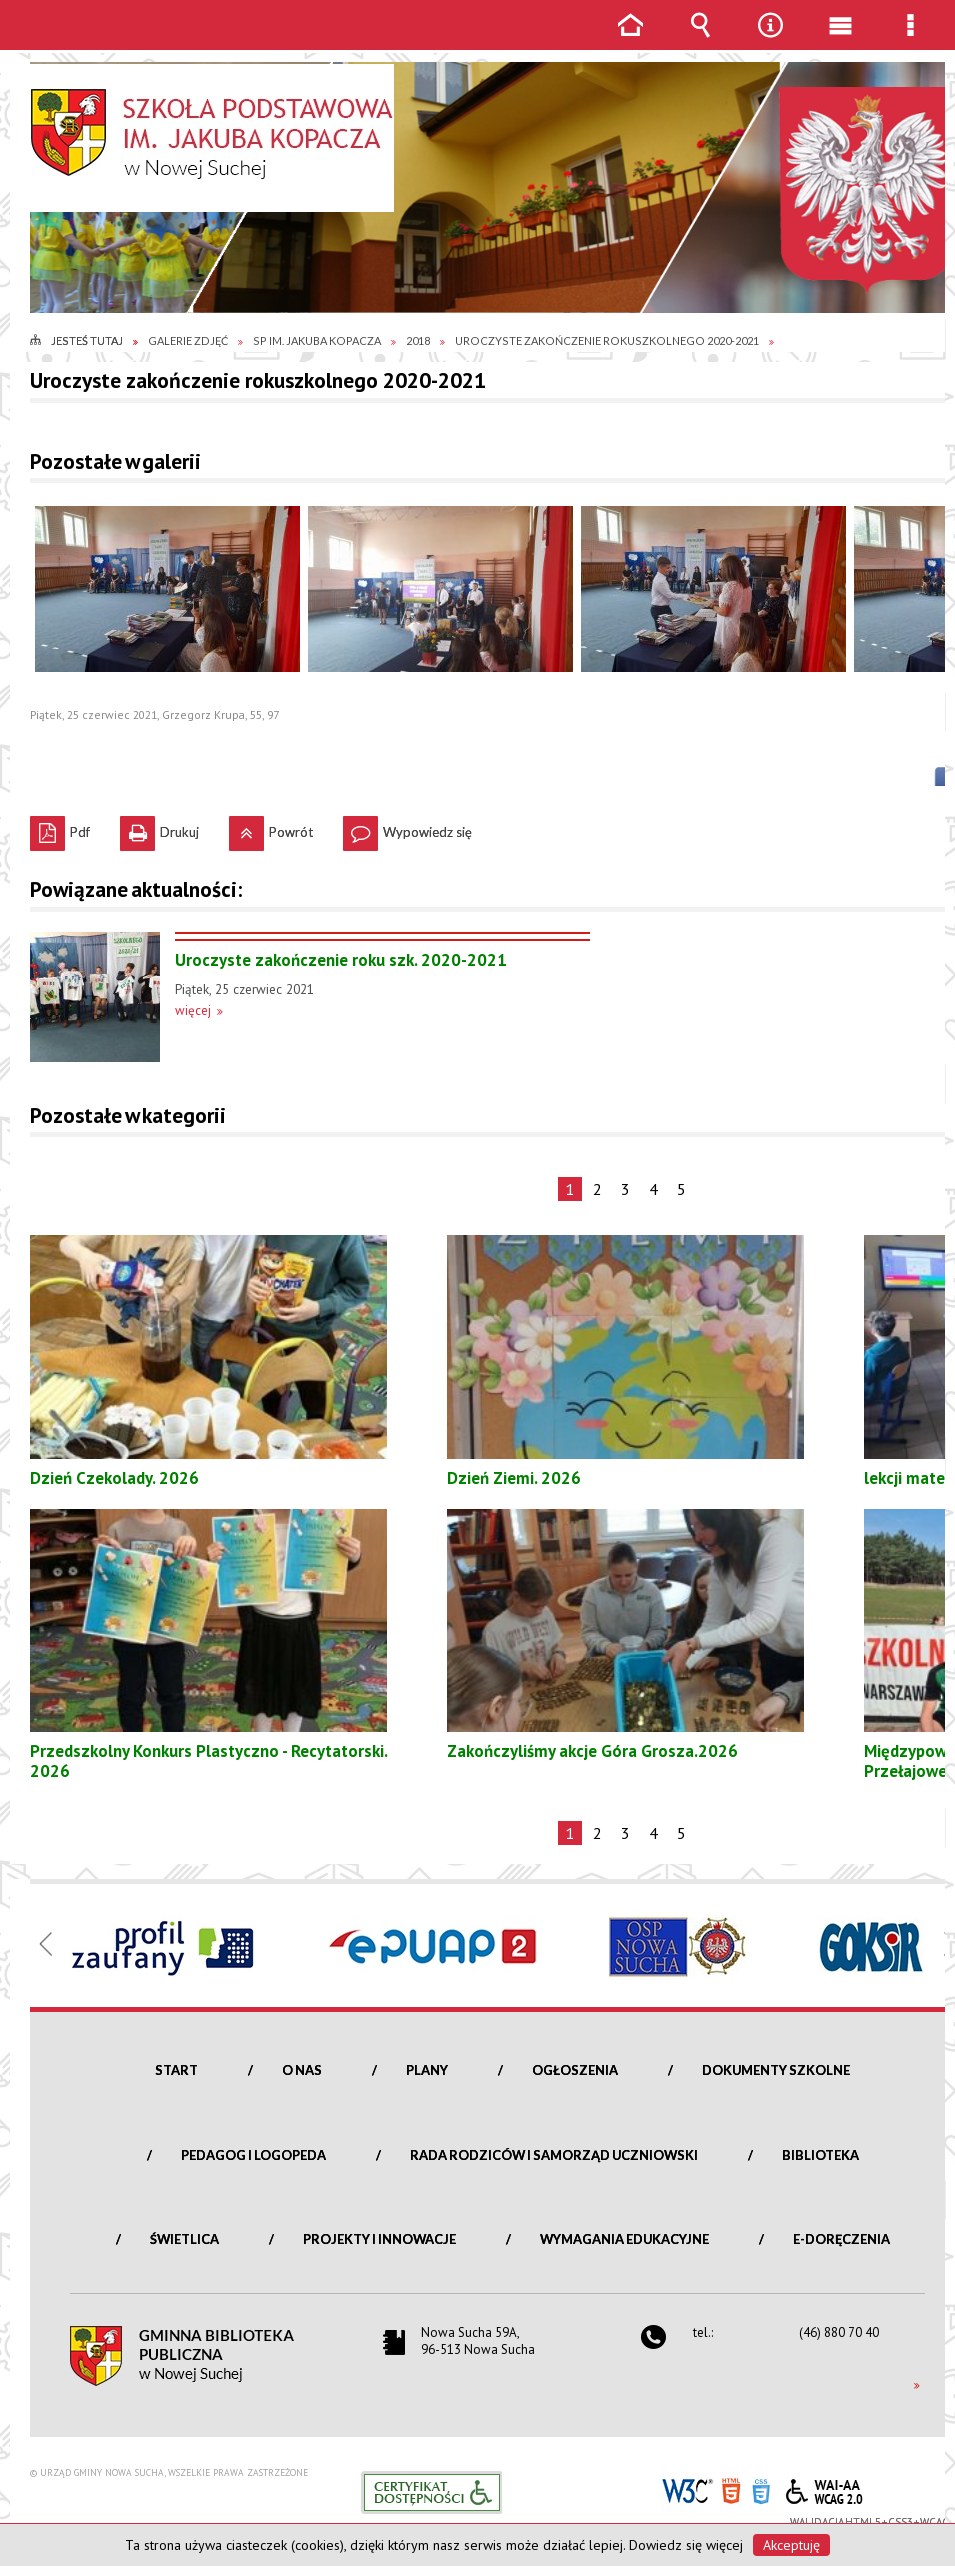  I want to click on e-Doręczenia, so click(841, 2239).